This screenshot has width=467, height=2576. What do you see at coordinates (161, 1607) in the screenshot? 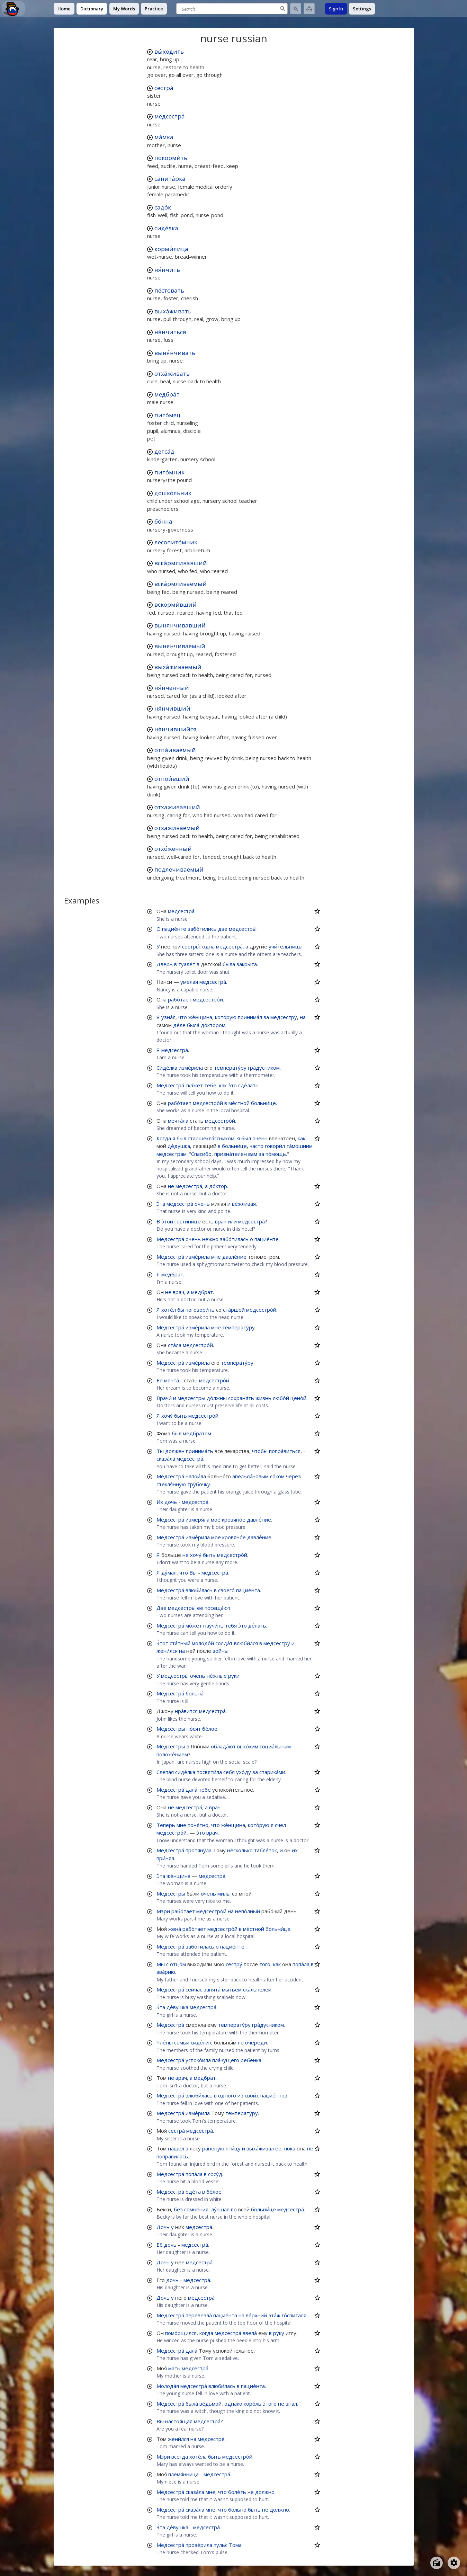
I see `Две` at bounding box center [161, 1607].